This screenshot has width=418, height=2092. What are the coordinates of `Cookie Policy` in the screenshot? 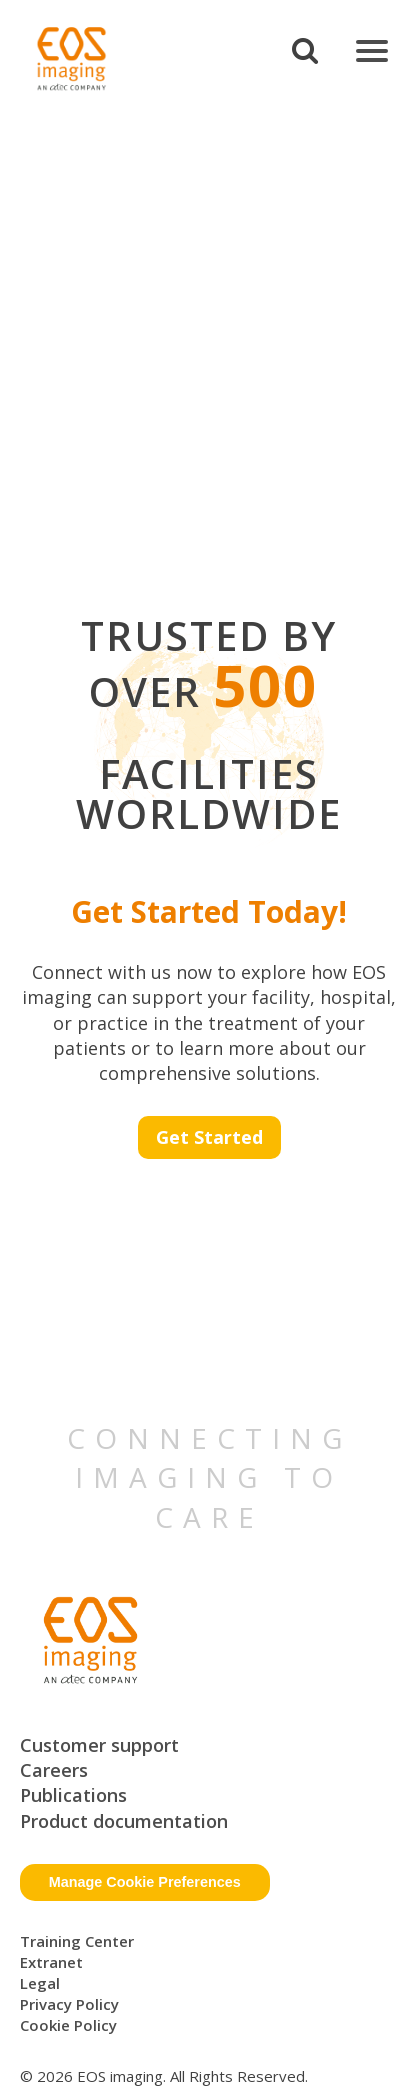 It's located at (68, 2025).